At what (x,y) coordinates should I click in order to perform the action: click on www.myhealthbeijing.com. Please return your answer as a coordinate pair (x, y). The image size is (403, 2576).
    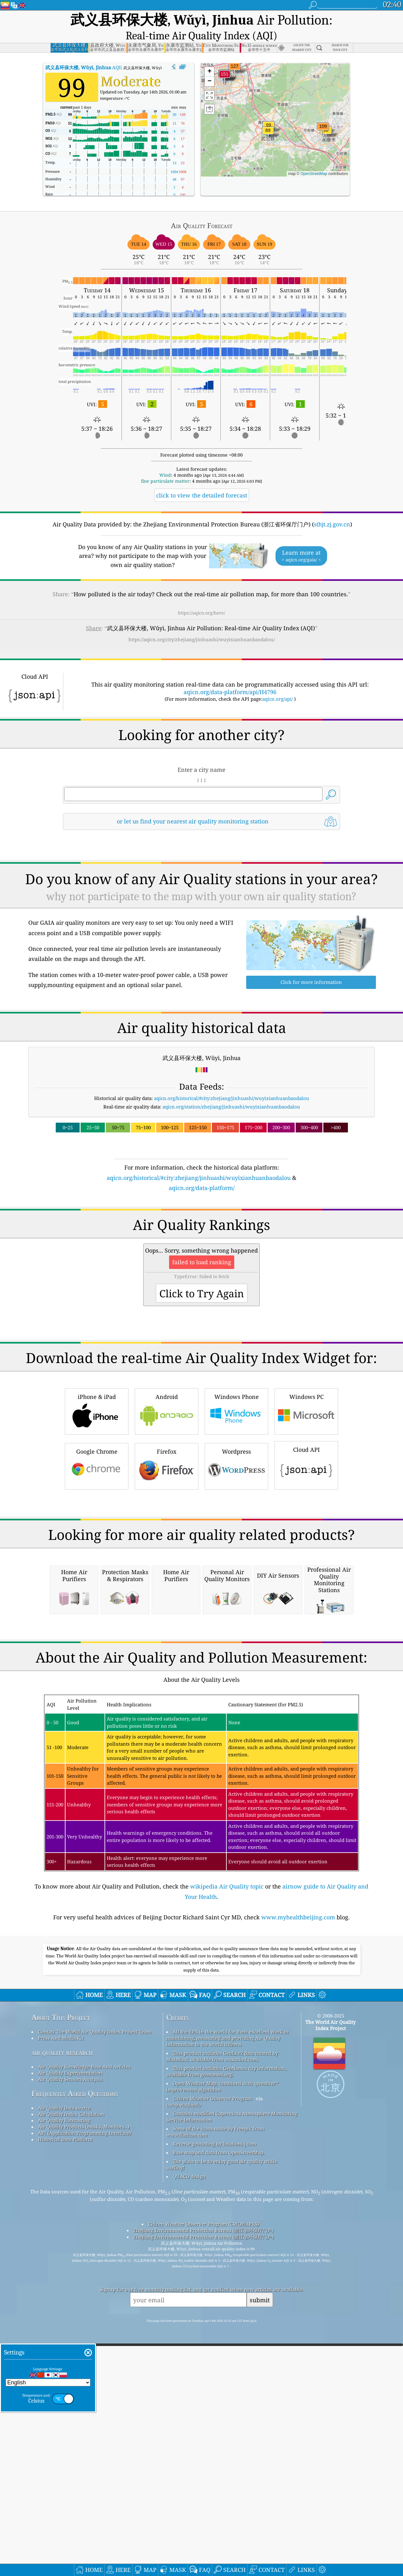
    Looking at the image, I should click on (298, 2164).